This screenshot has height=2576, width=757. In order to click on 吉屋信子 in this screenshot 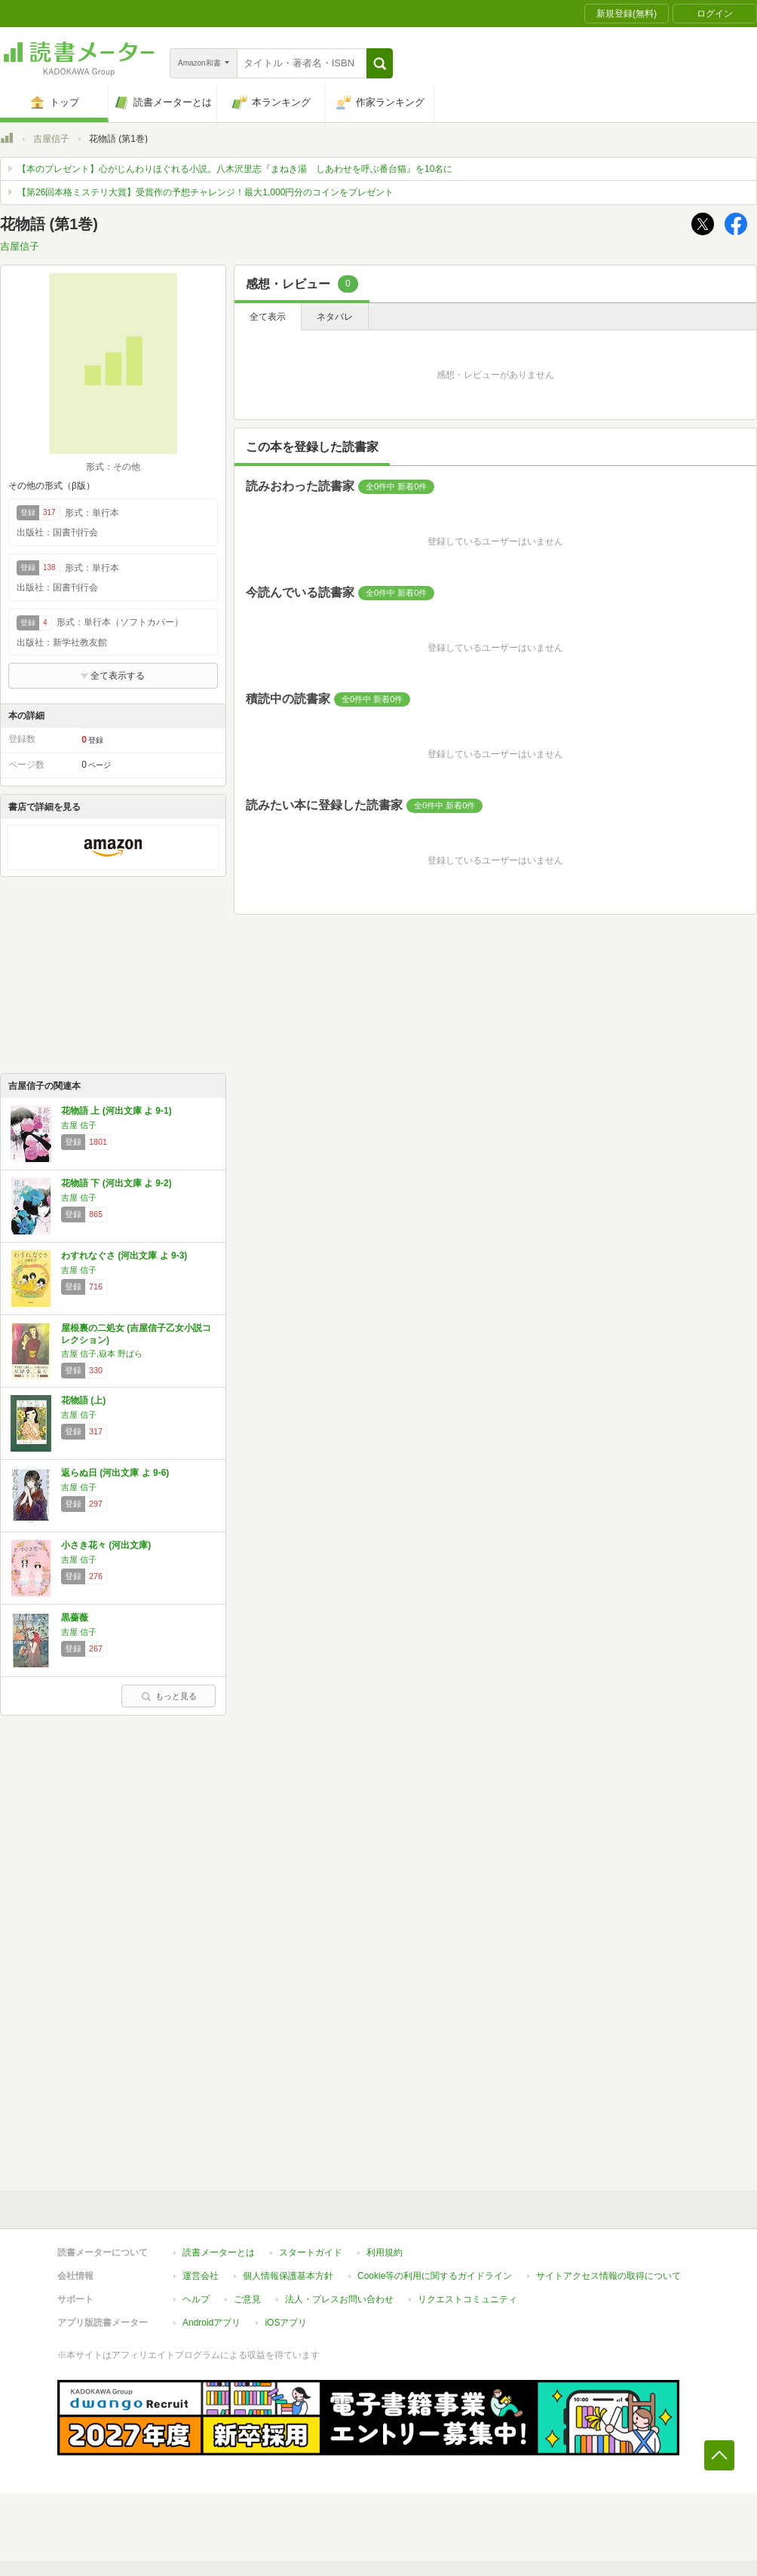, I will do `click(51, 138)`.